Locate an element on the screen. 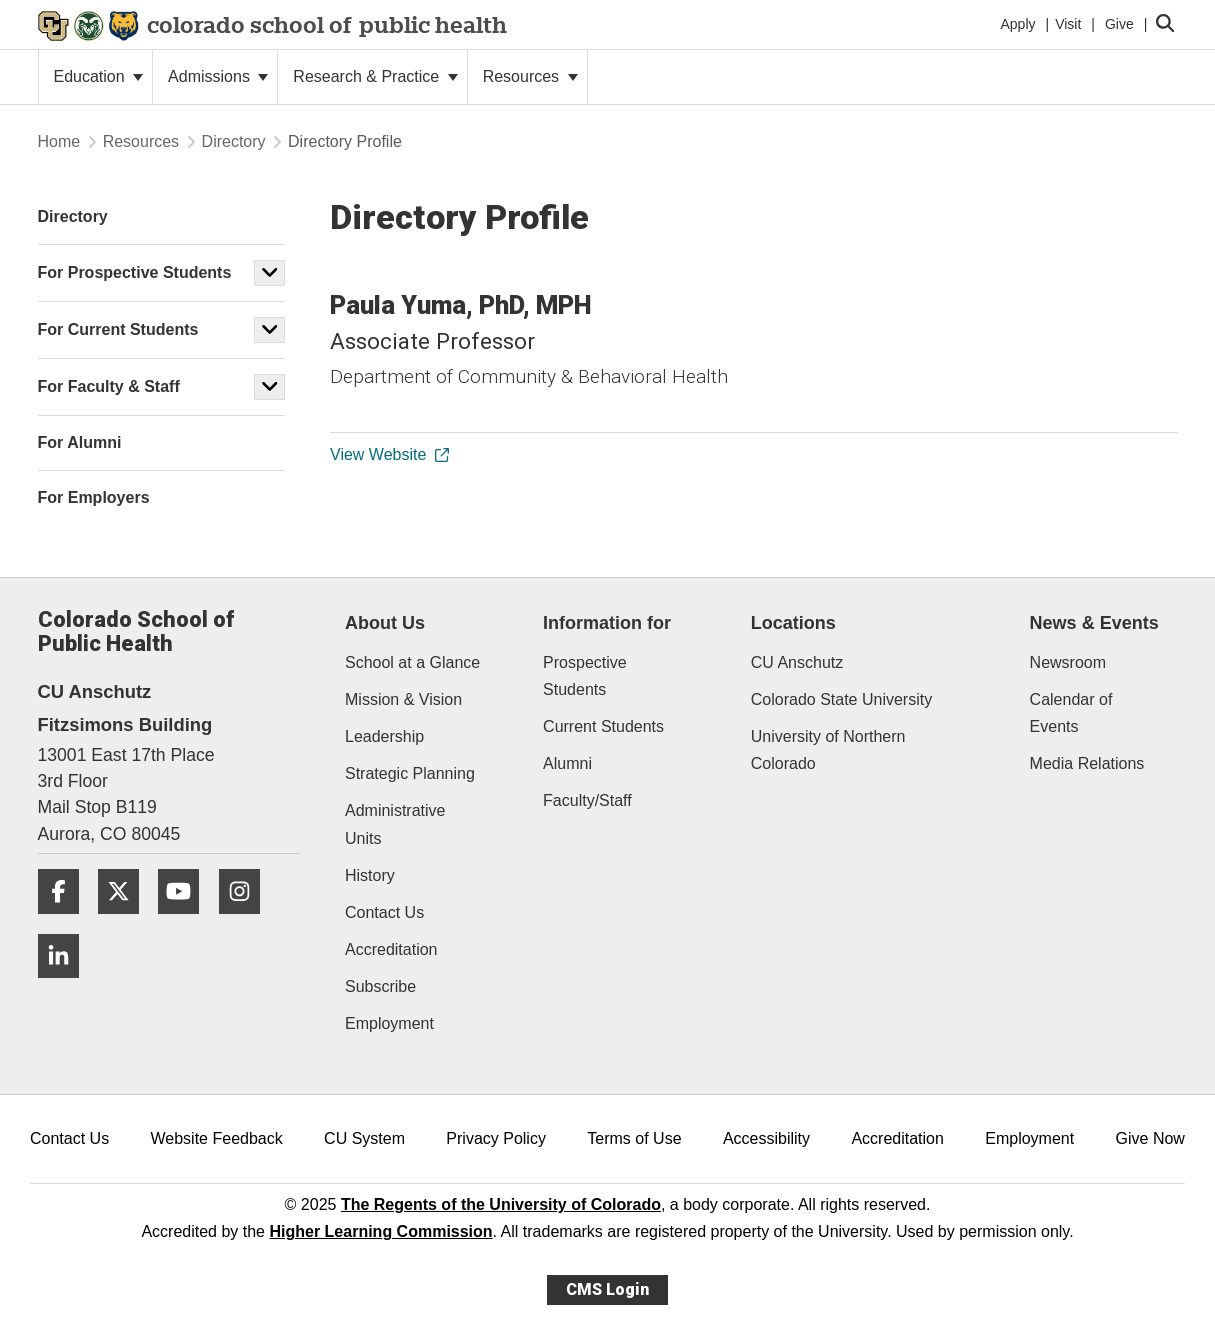 Image resolution: width=1215 pixels, height=1335 pixels. Colorado State University is located at coordinates (841, 699).